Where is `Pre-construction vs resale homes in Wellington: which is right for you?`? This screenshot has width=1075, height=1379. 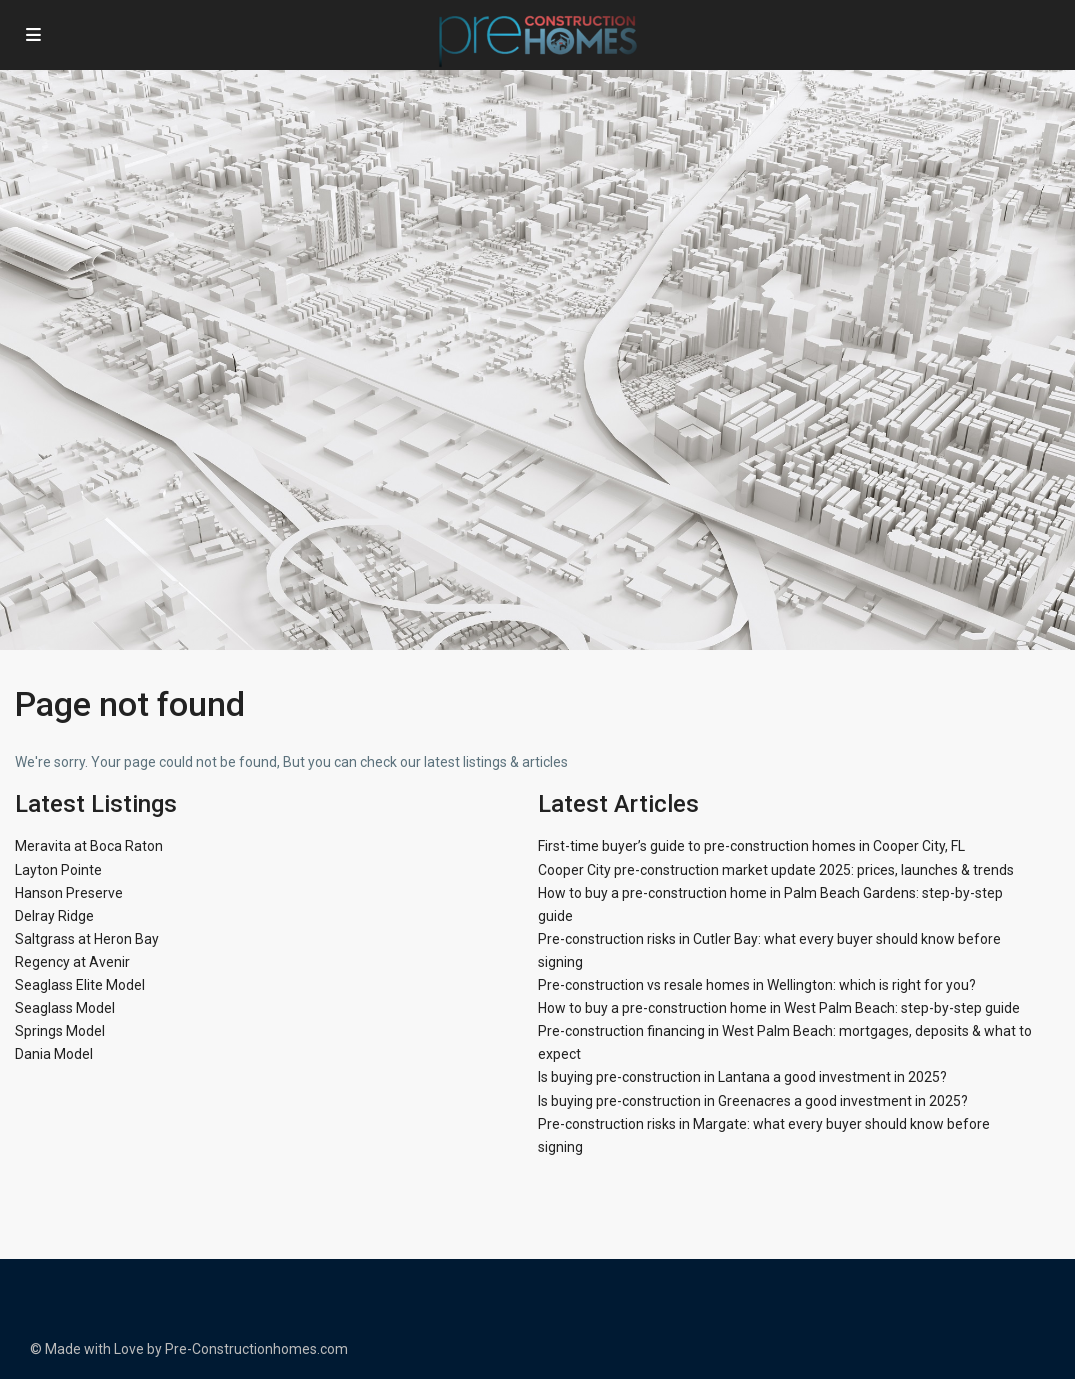
Pre-construction vs resale homes in Wellington: which is right for you? is located at coordinates (757, 985).